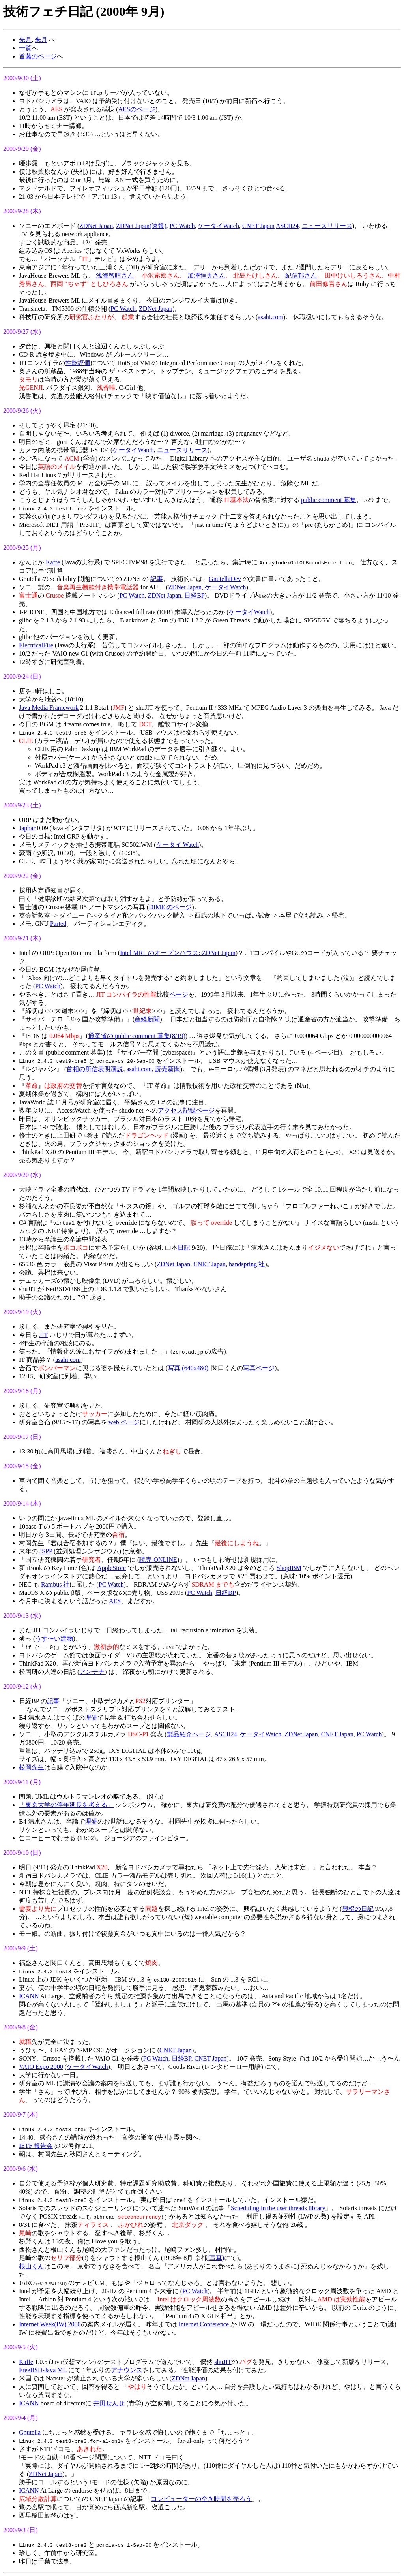  What do you see at coordinates (182, 225) in the screenshot?
I see `PC Watch` at bounding box center [182, 225].